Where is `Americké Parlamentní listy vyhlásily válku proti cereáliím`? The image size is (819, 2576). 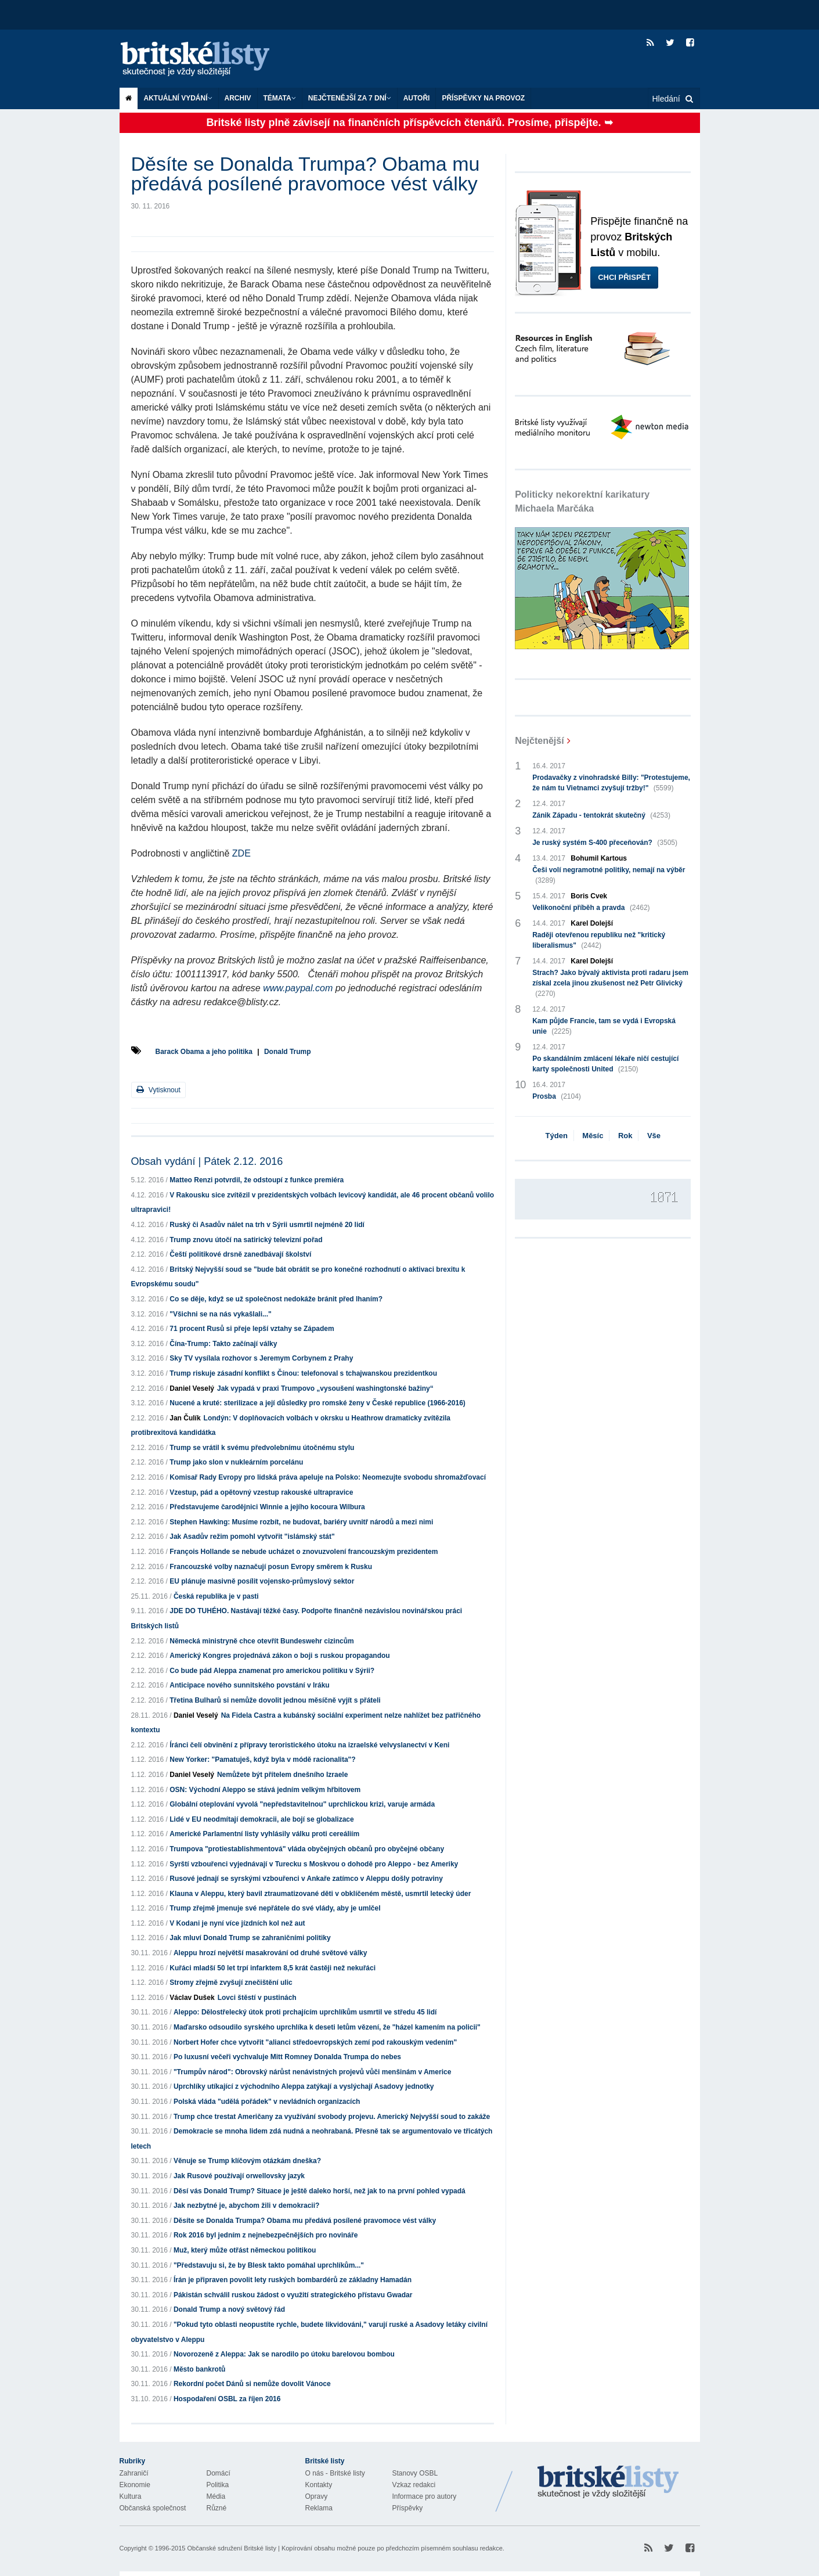
Americké Parlamentní listy vyhlásily válku proti cereáliím is located at coordinates (264, 1834).